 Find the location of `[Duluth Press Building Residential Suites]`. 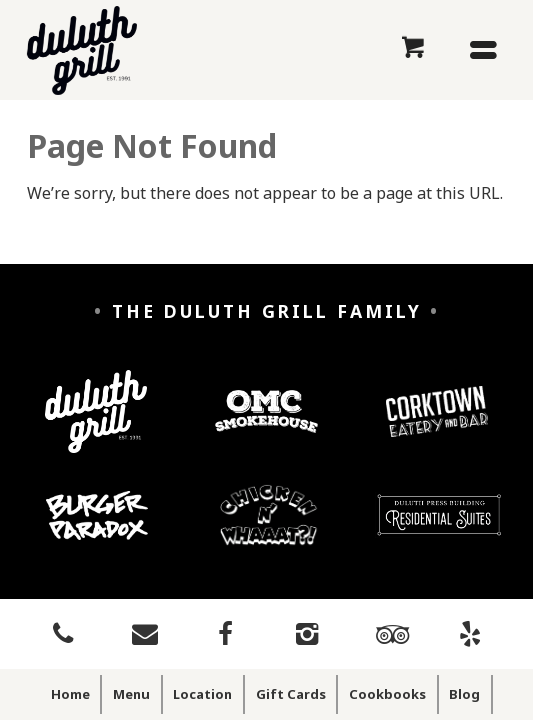

[Duluth Press Building Residential Suites] is located at coordinates (439, 530).